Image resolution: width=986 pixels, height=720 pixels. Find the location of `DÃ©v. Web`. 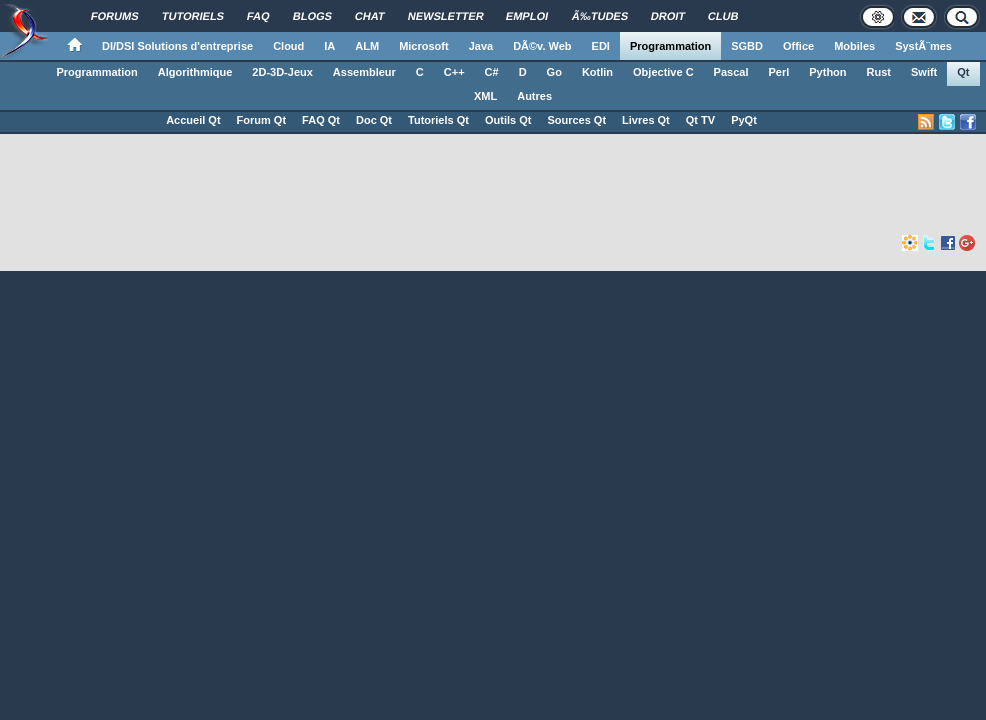

DÃ©v. Web is located at coordinates (542, 46).